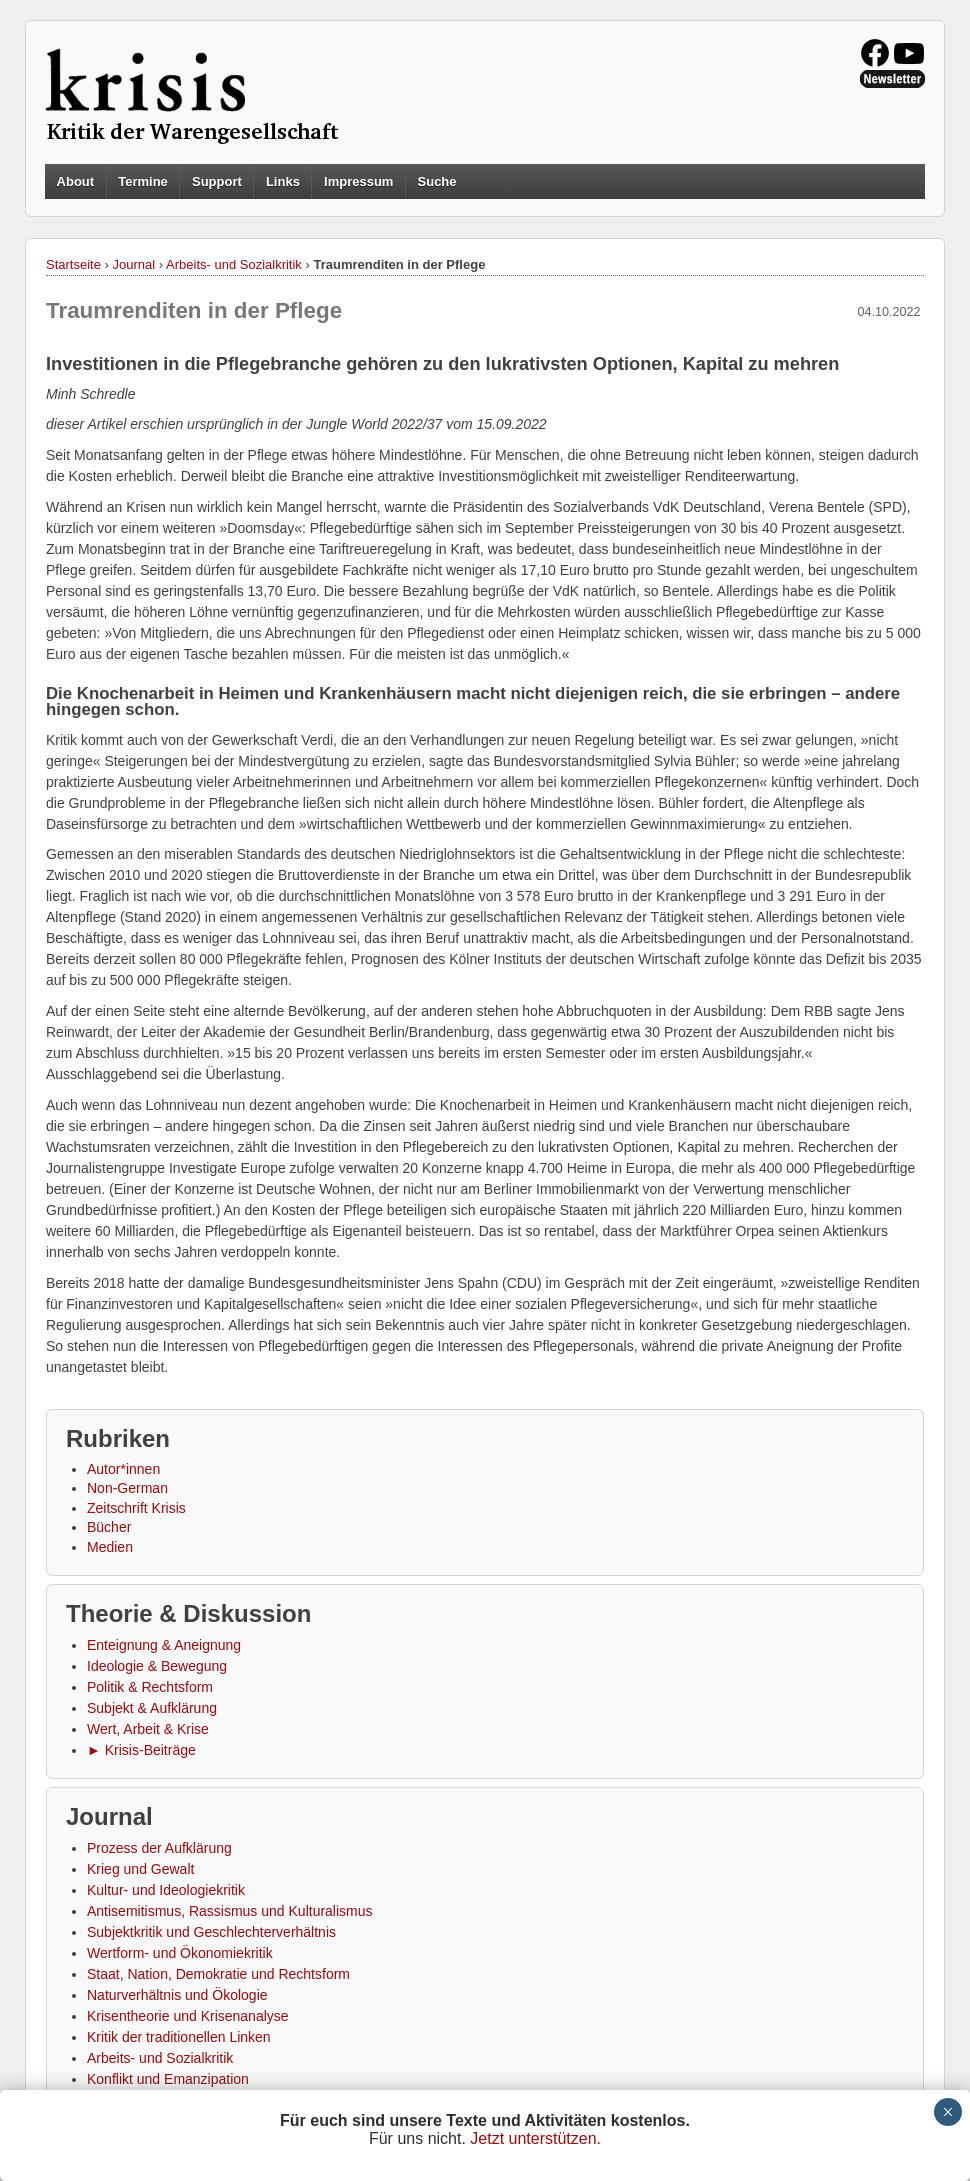 This screenshot has height=2181, width=970. Describe the element at coordinates (150, 1687) in the screenshot. I see `Politik & Rechtsform` at that location.